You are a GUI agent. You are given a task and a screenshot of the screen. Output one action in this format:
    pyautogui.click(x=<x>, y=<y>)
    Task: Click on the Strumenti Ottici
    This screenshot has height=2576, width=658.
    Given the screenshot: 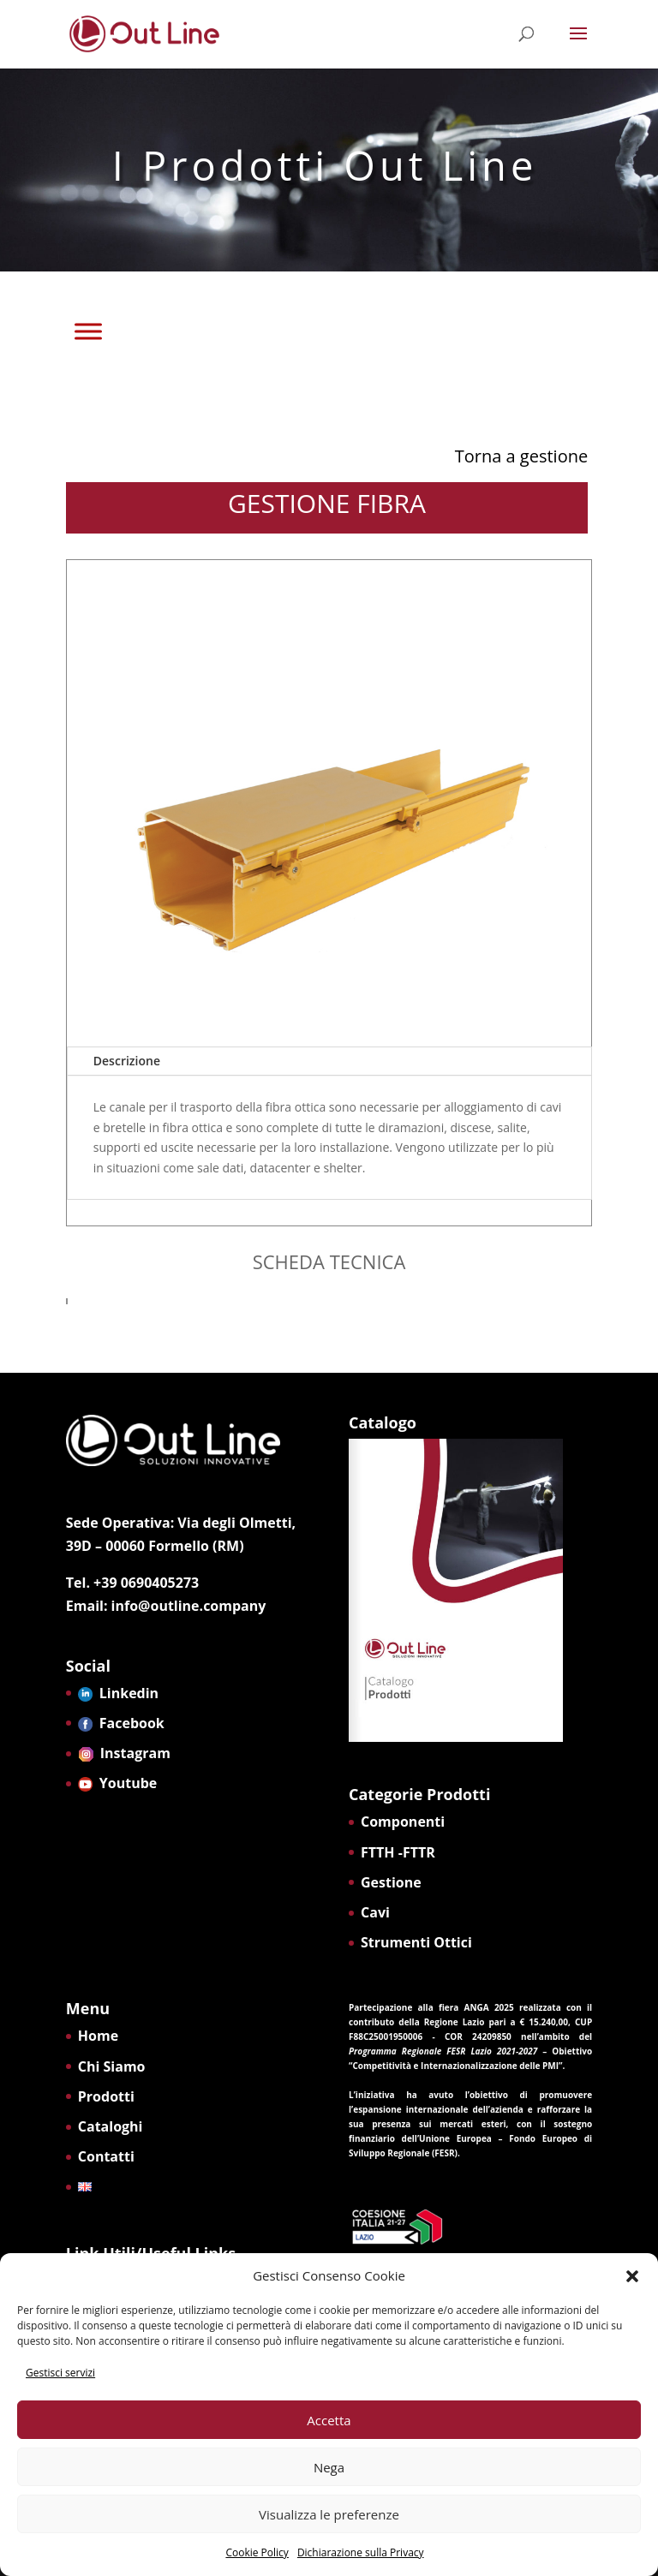 What is the action you would take?
    pyautogui.click(x=416, y=1942)
    